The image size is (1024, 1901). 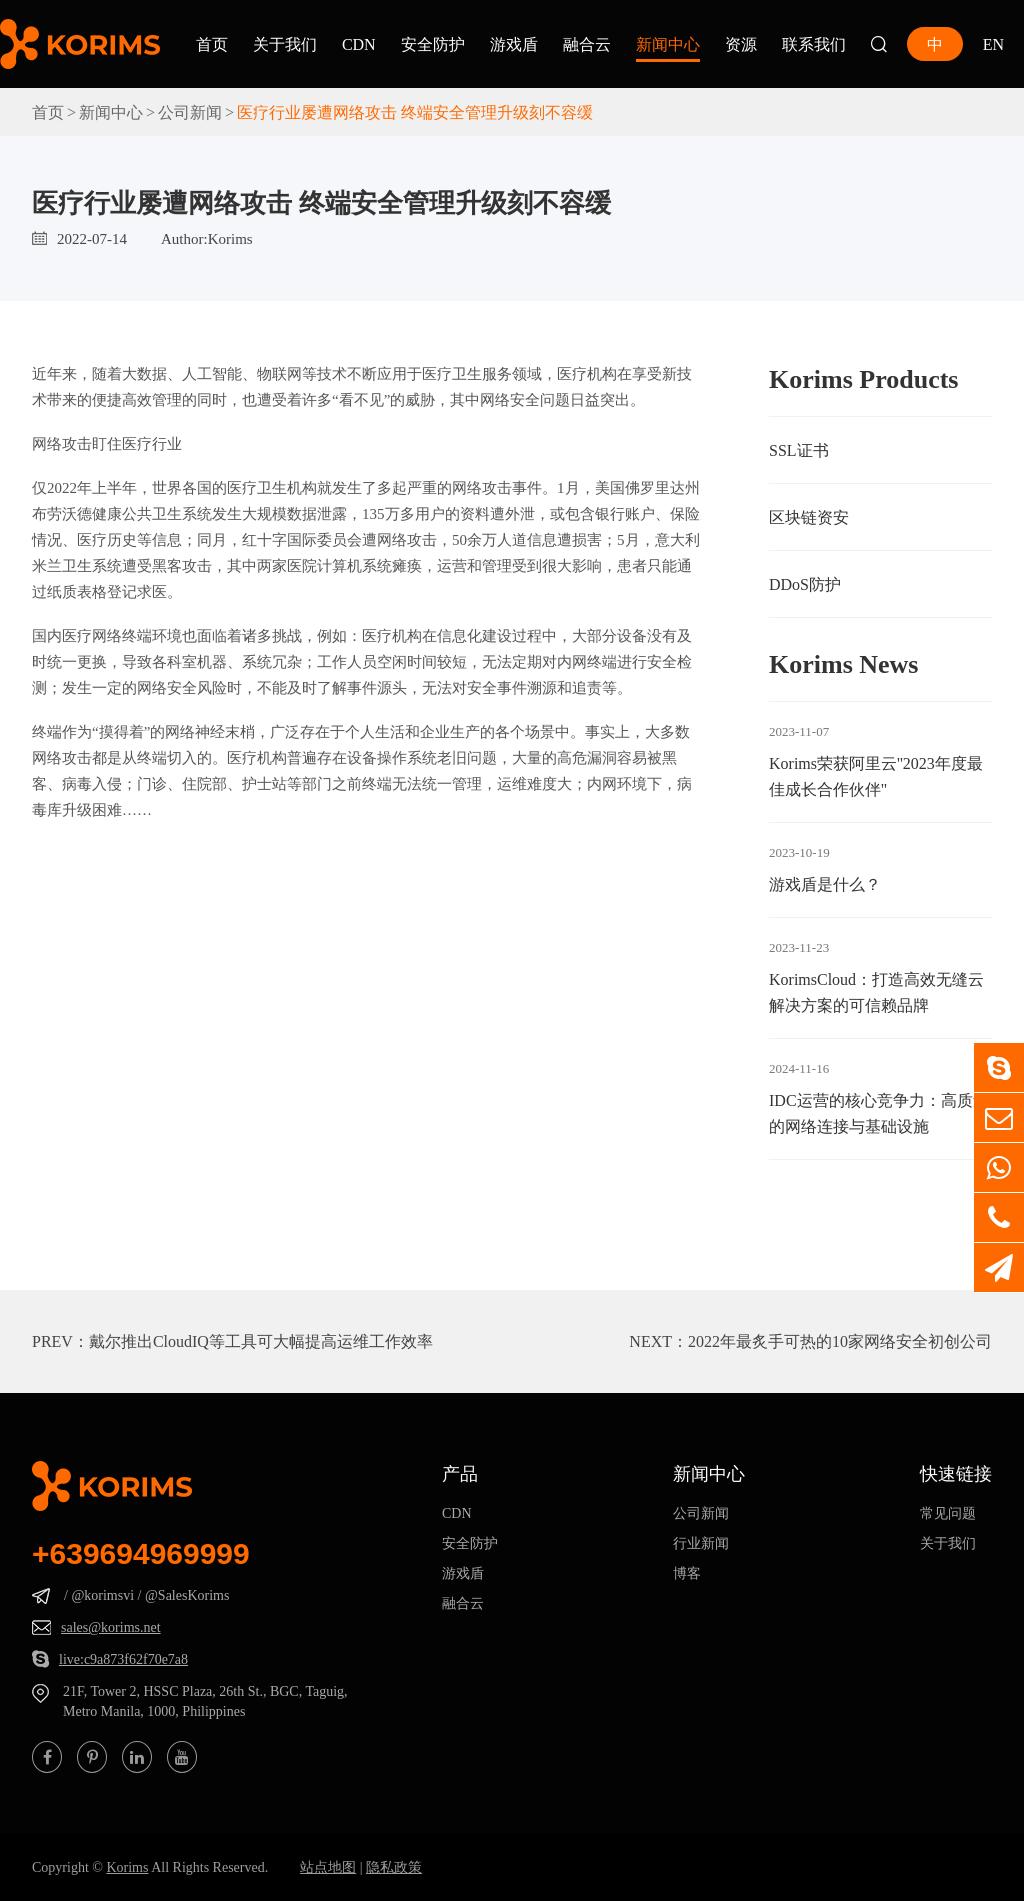 I want to click on 戴尔推出CloudIQ等工具可大幅提高运维工作效率, so click(x=261, y=1341).